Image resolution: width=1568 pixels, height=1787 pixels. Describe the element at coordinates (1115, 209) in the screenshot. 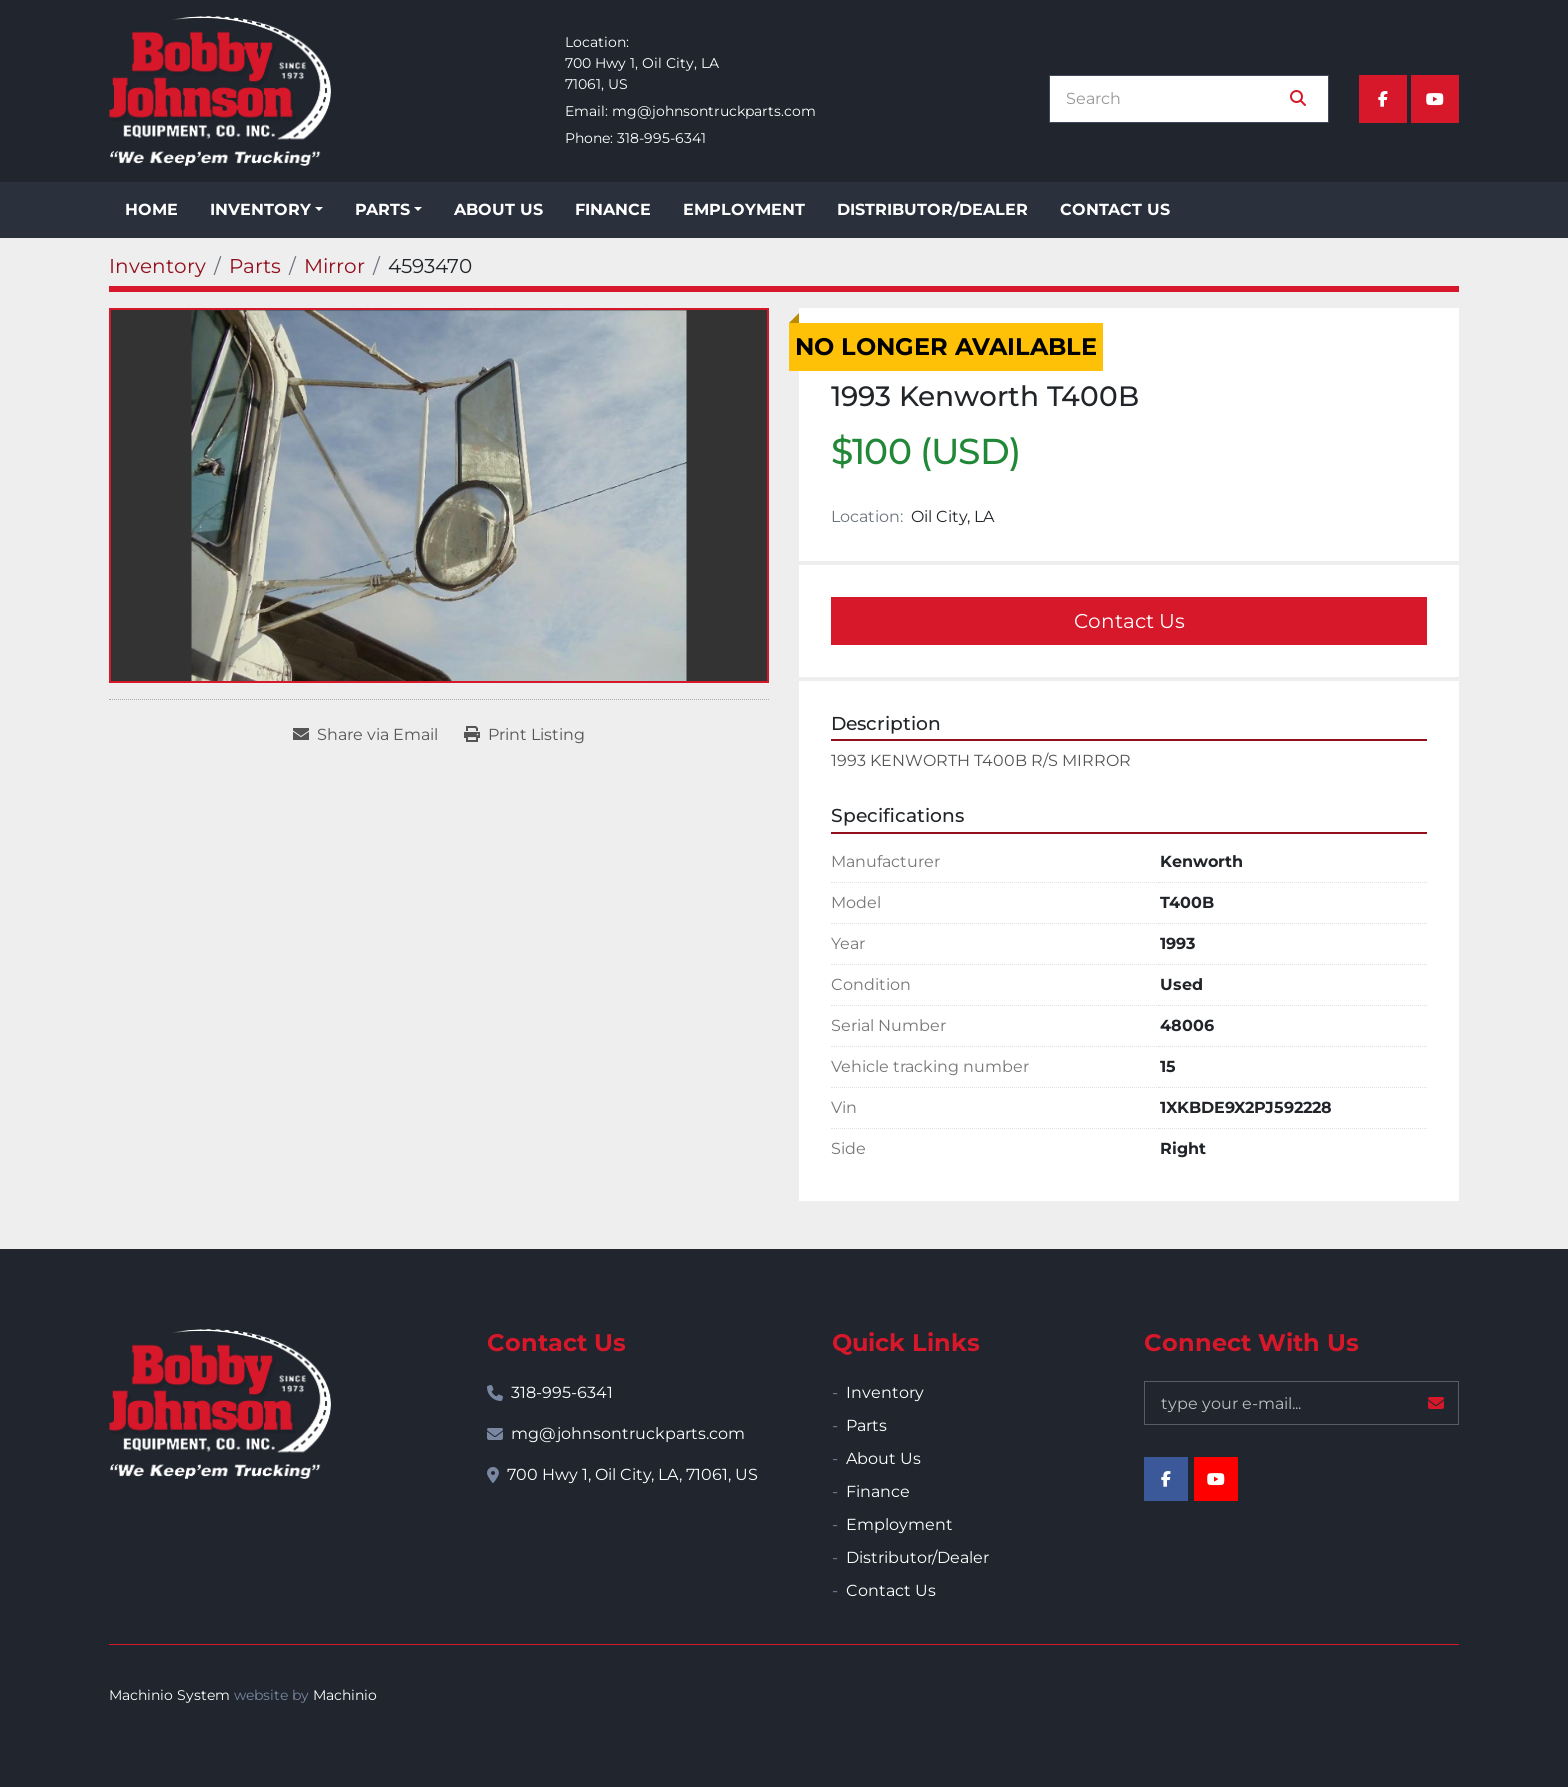

I see `Contact Us` at that location.